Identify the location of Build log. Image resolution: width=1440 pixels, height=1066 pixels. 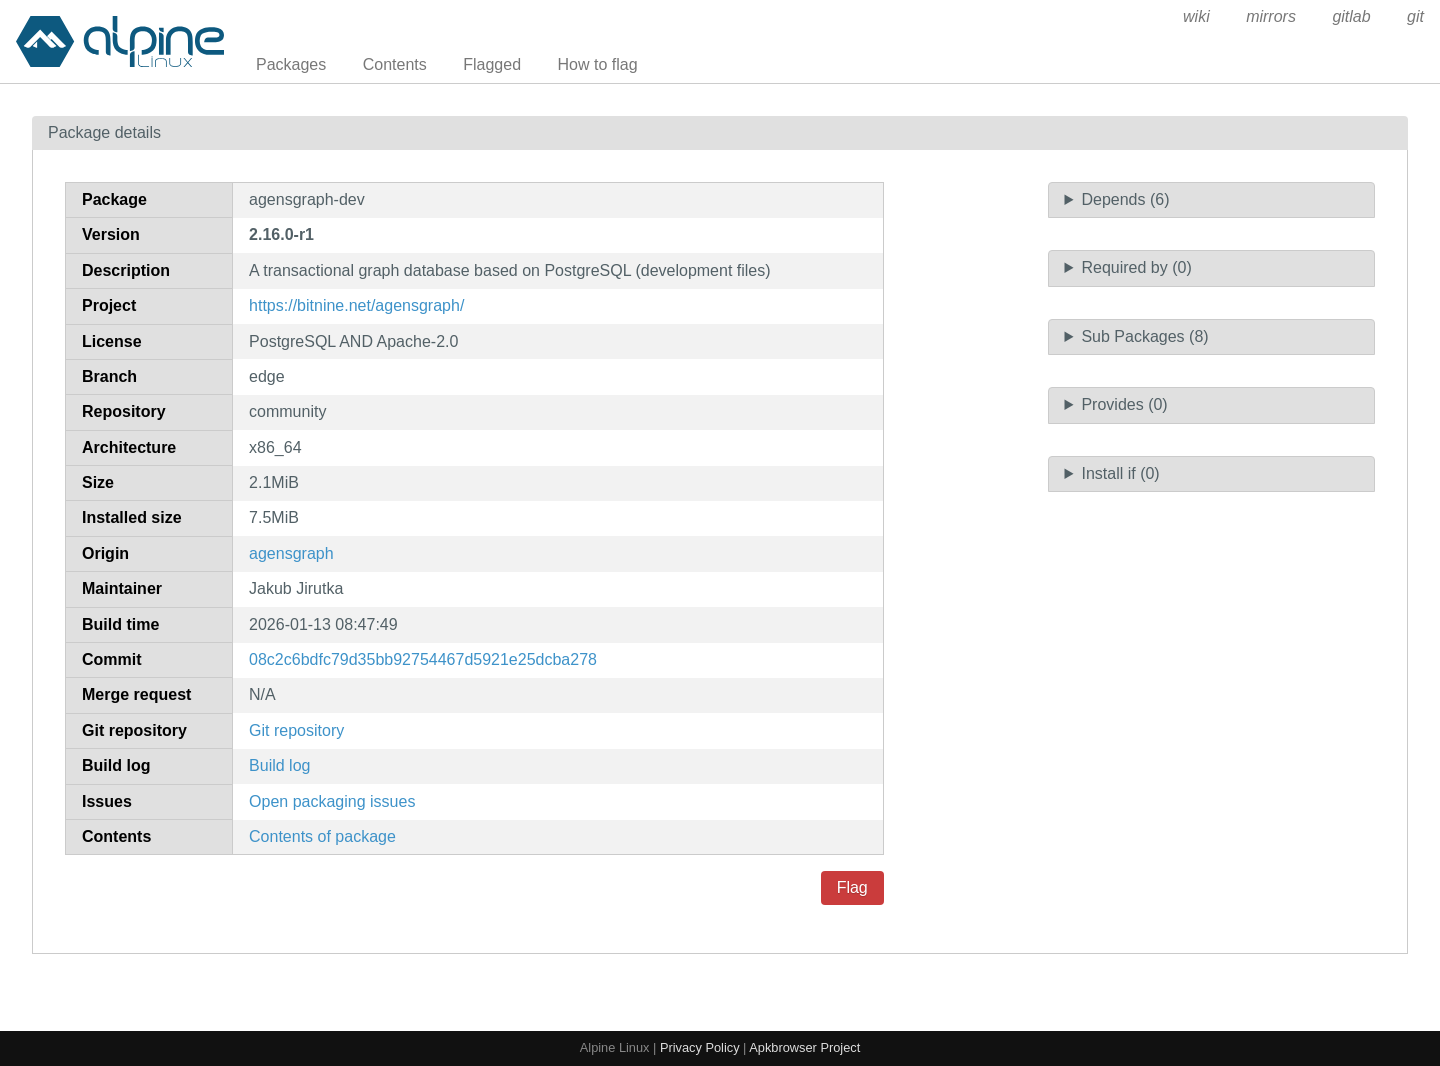
(279, 765).